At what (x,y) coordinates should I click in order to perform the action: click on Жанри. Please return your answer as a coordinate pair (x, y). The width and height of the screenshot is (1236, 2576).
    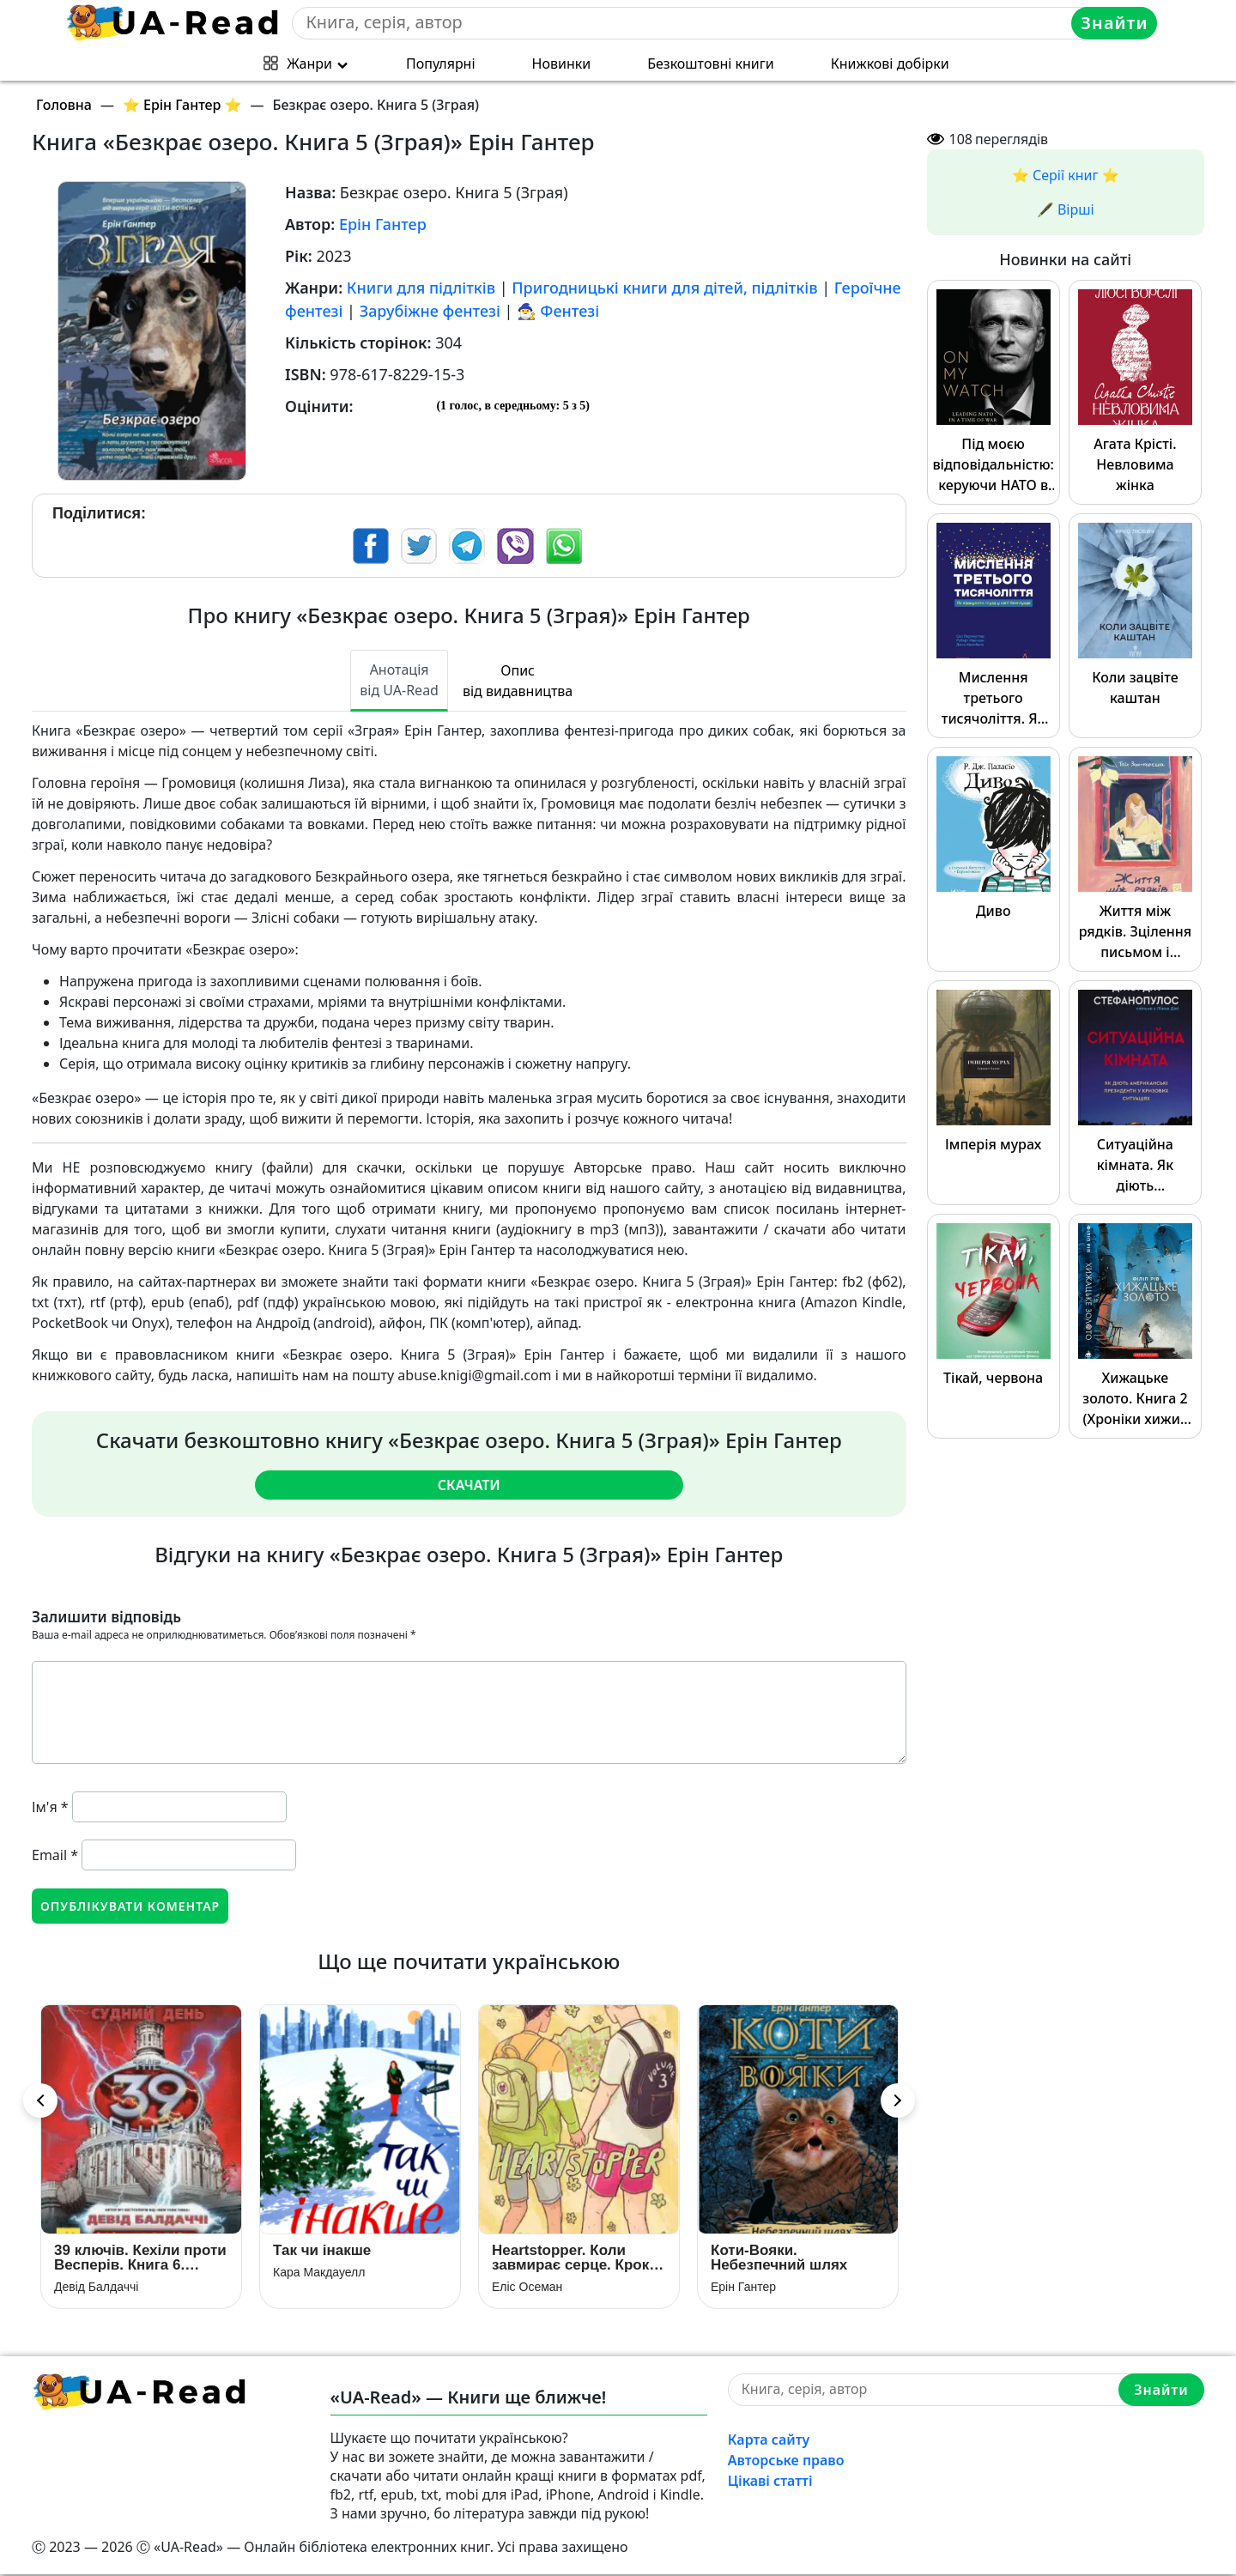
    Looking at the image, I should click on (309, 63).